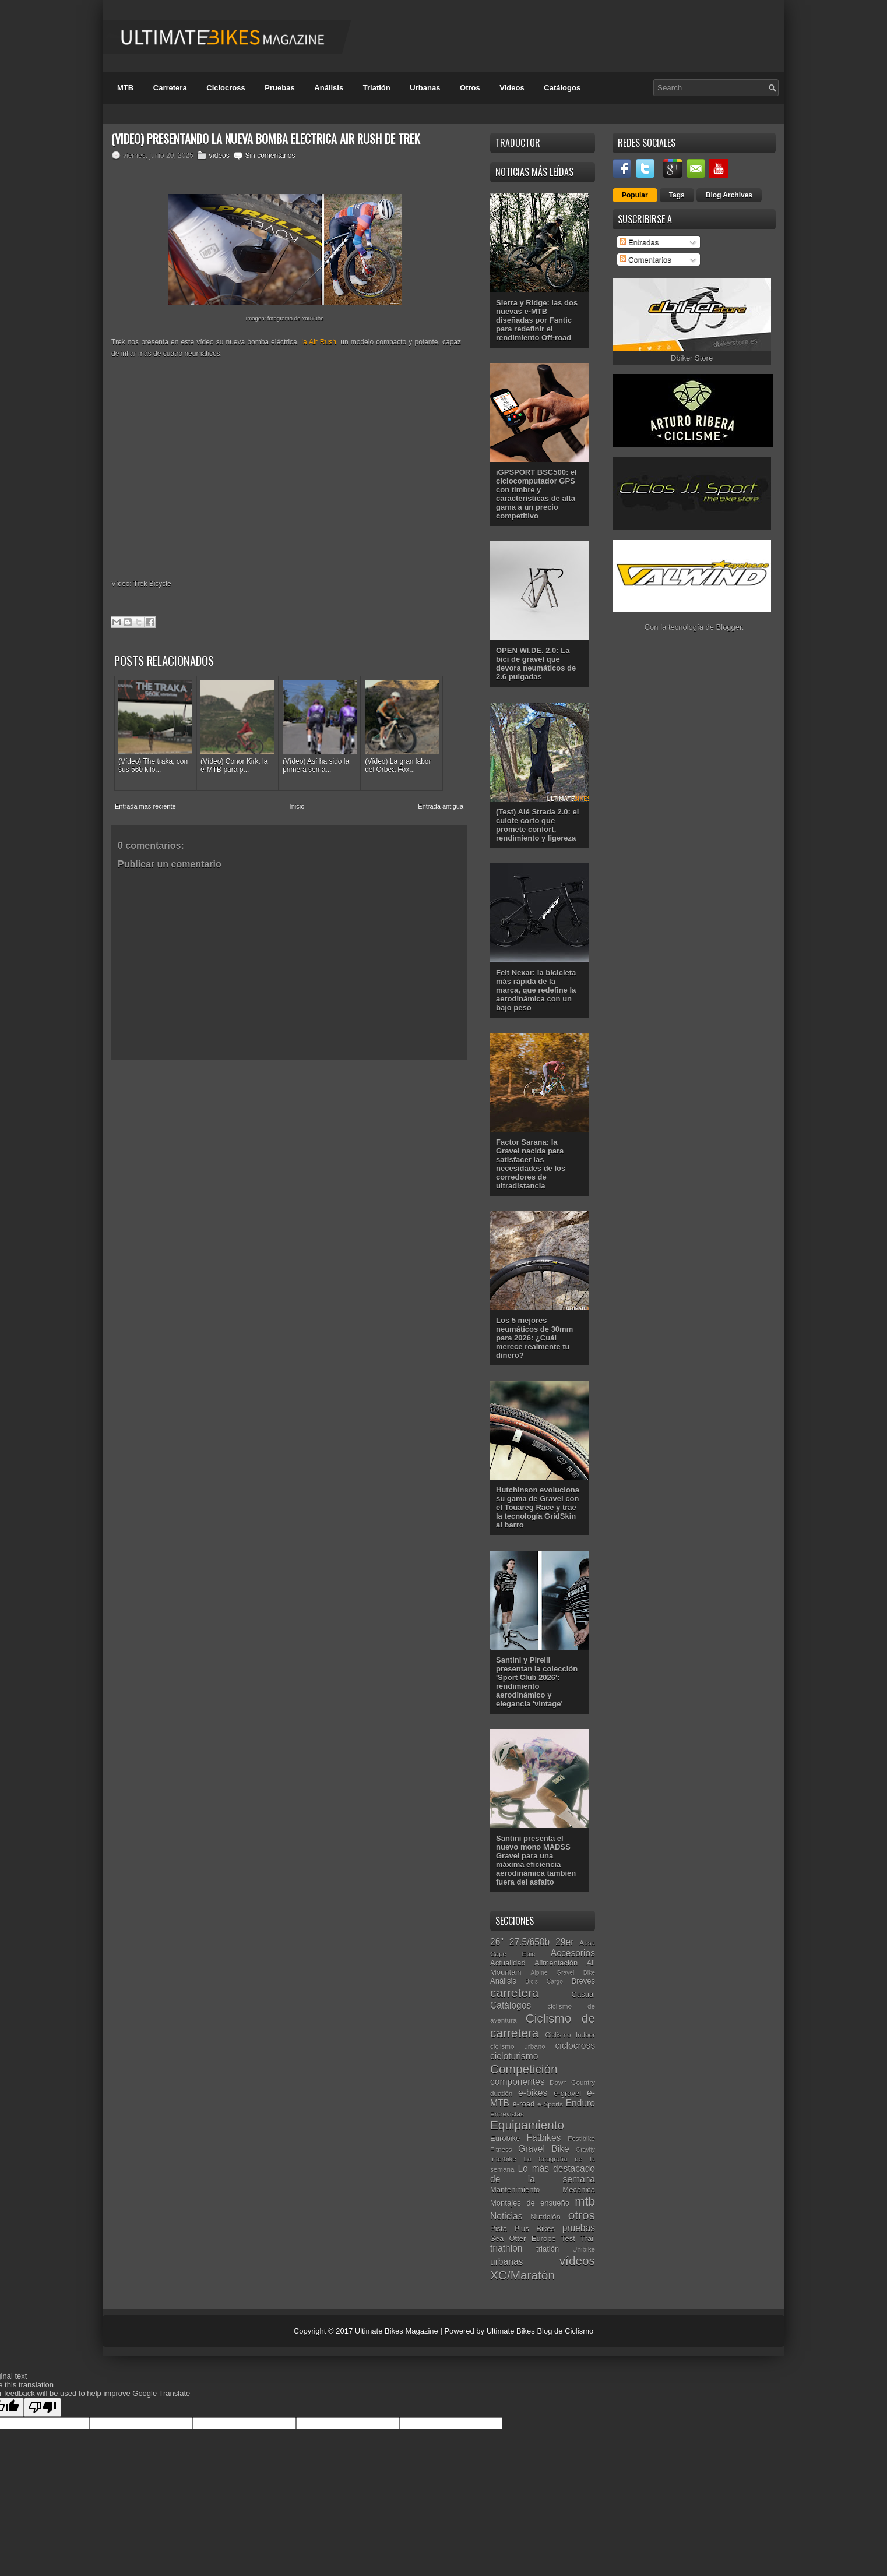 The height and width of the screenshot is (2576, 887). What do you see at coordinates (515, 2189) in the screenshot?
I see `Mantenimiento` at bounding box center [515, 2189].